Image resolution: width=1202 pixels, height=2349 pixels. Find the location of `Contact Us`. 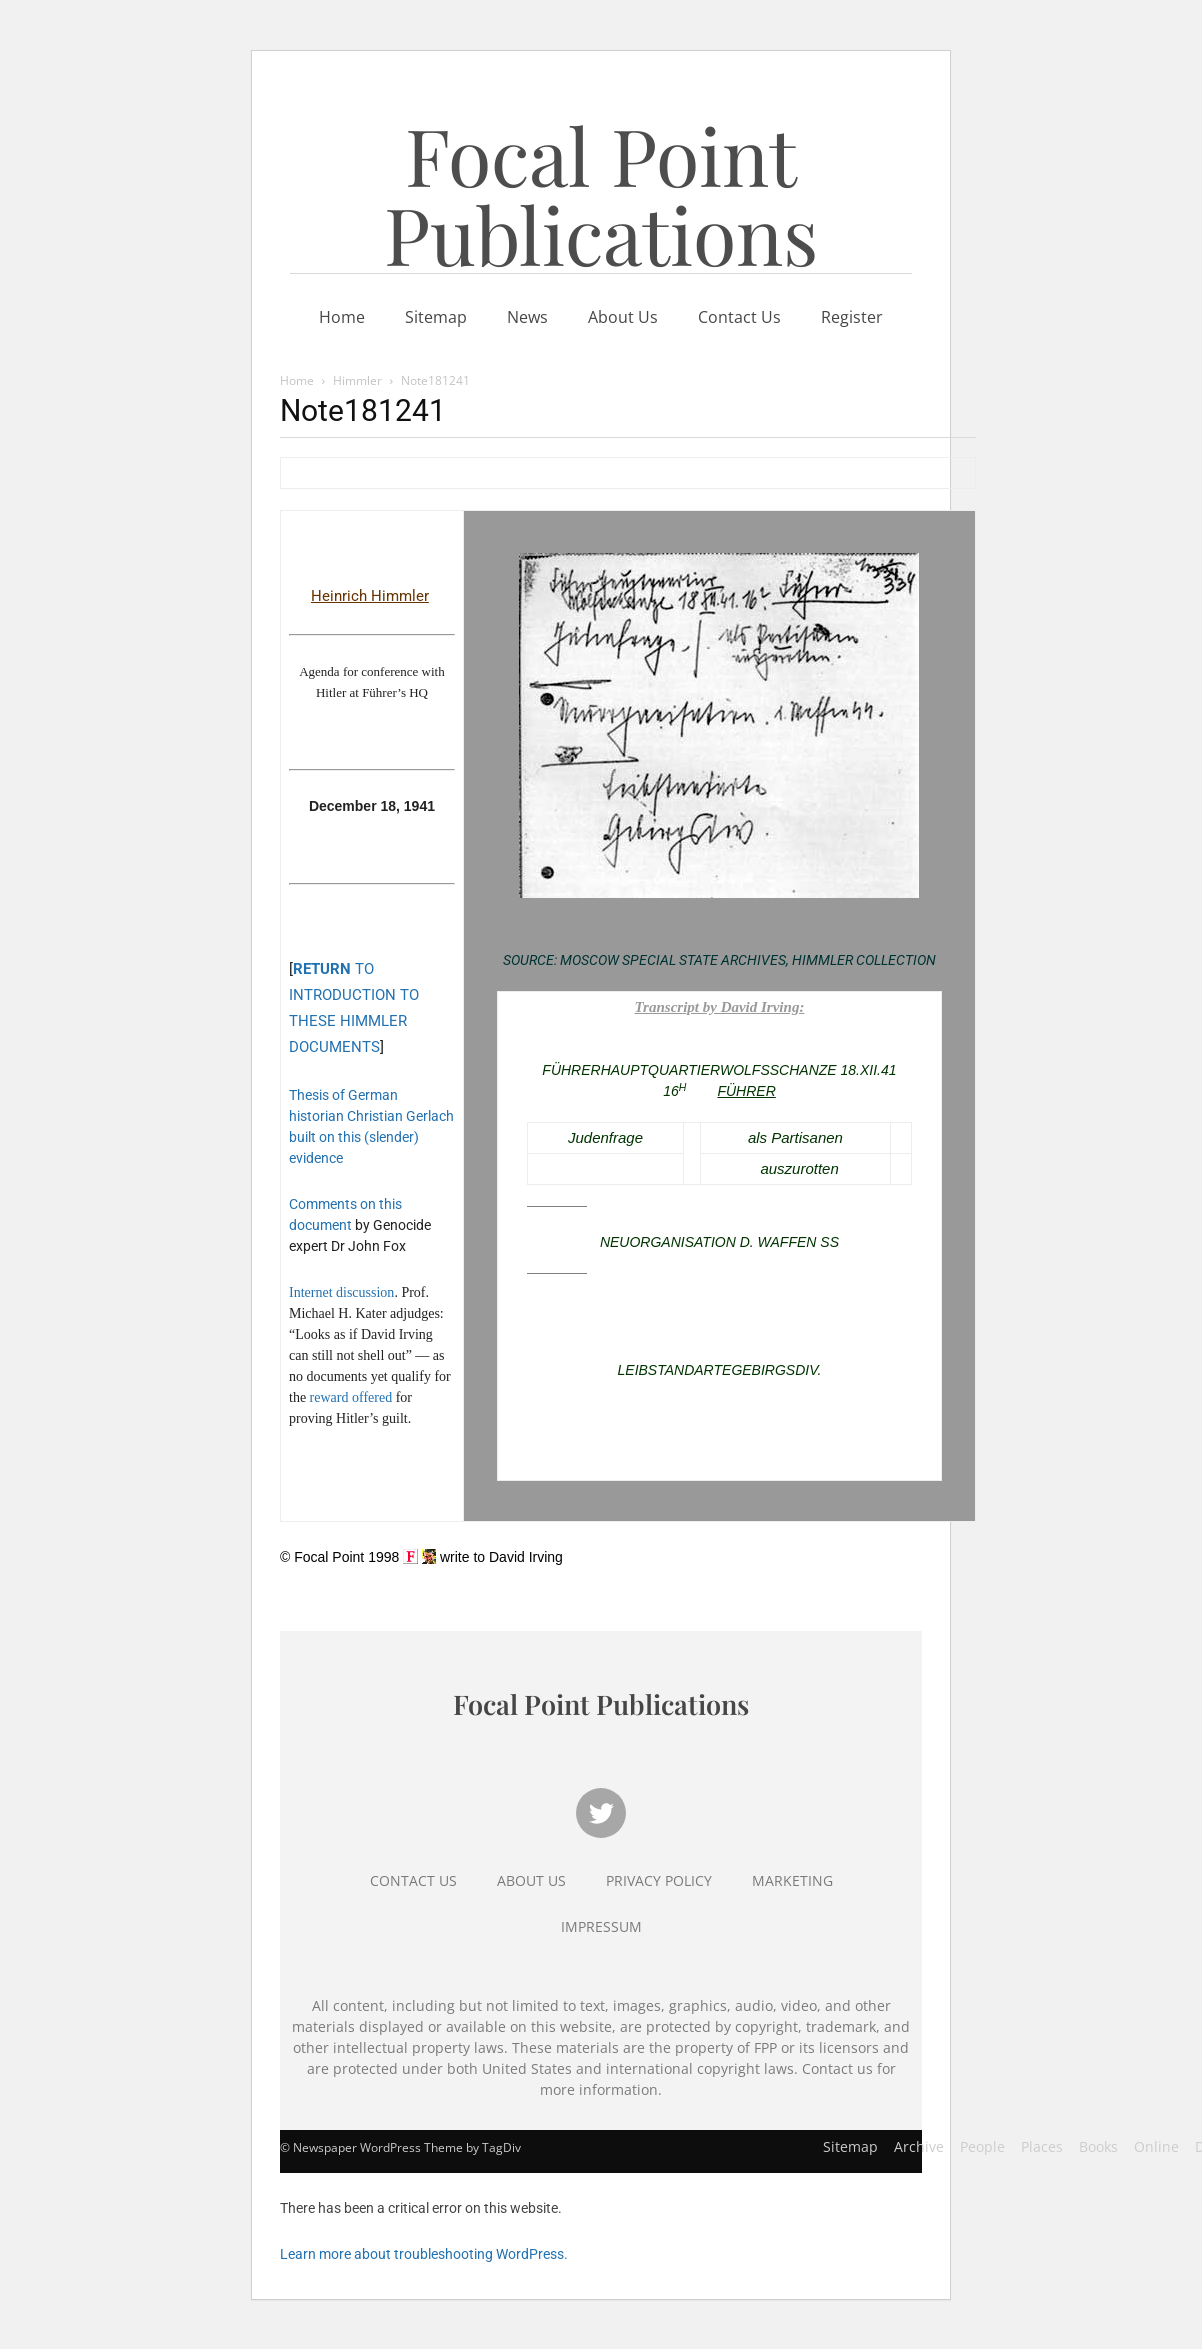

Contact Us is located at coordinates (739, 317).